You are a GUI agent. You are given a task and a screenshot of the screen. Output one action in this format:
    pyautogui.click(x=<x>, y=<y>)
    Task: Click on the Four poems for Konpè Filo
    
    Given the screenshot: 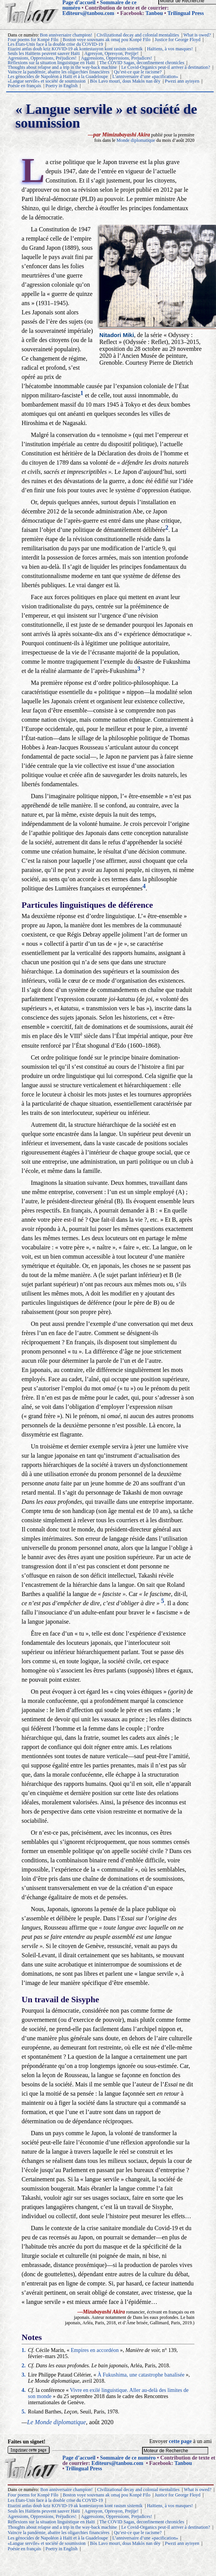 What is the action you would take?
    pyautogui.click(x=33, y=39)
    